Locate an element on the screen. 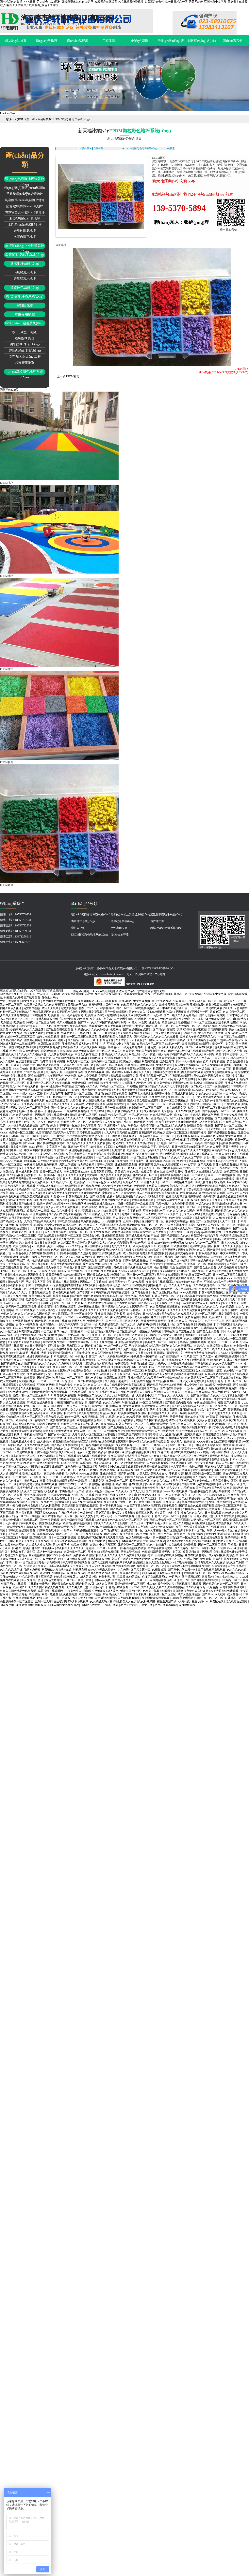 The width and height of the screenshot is (249, 2576). 韩国毛片网站 is located at coordinates (120, 1558).